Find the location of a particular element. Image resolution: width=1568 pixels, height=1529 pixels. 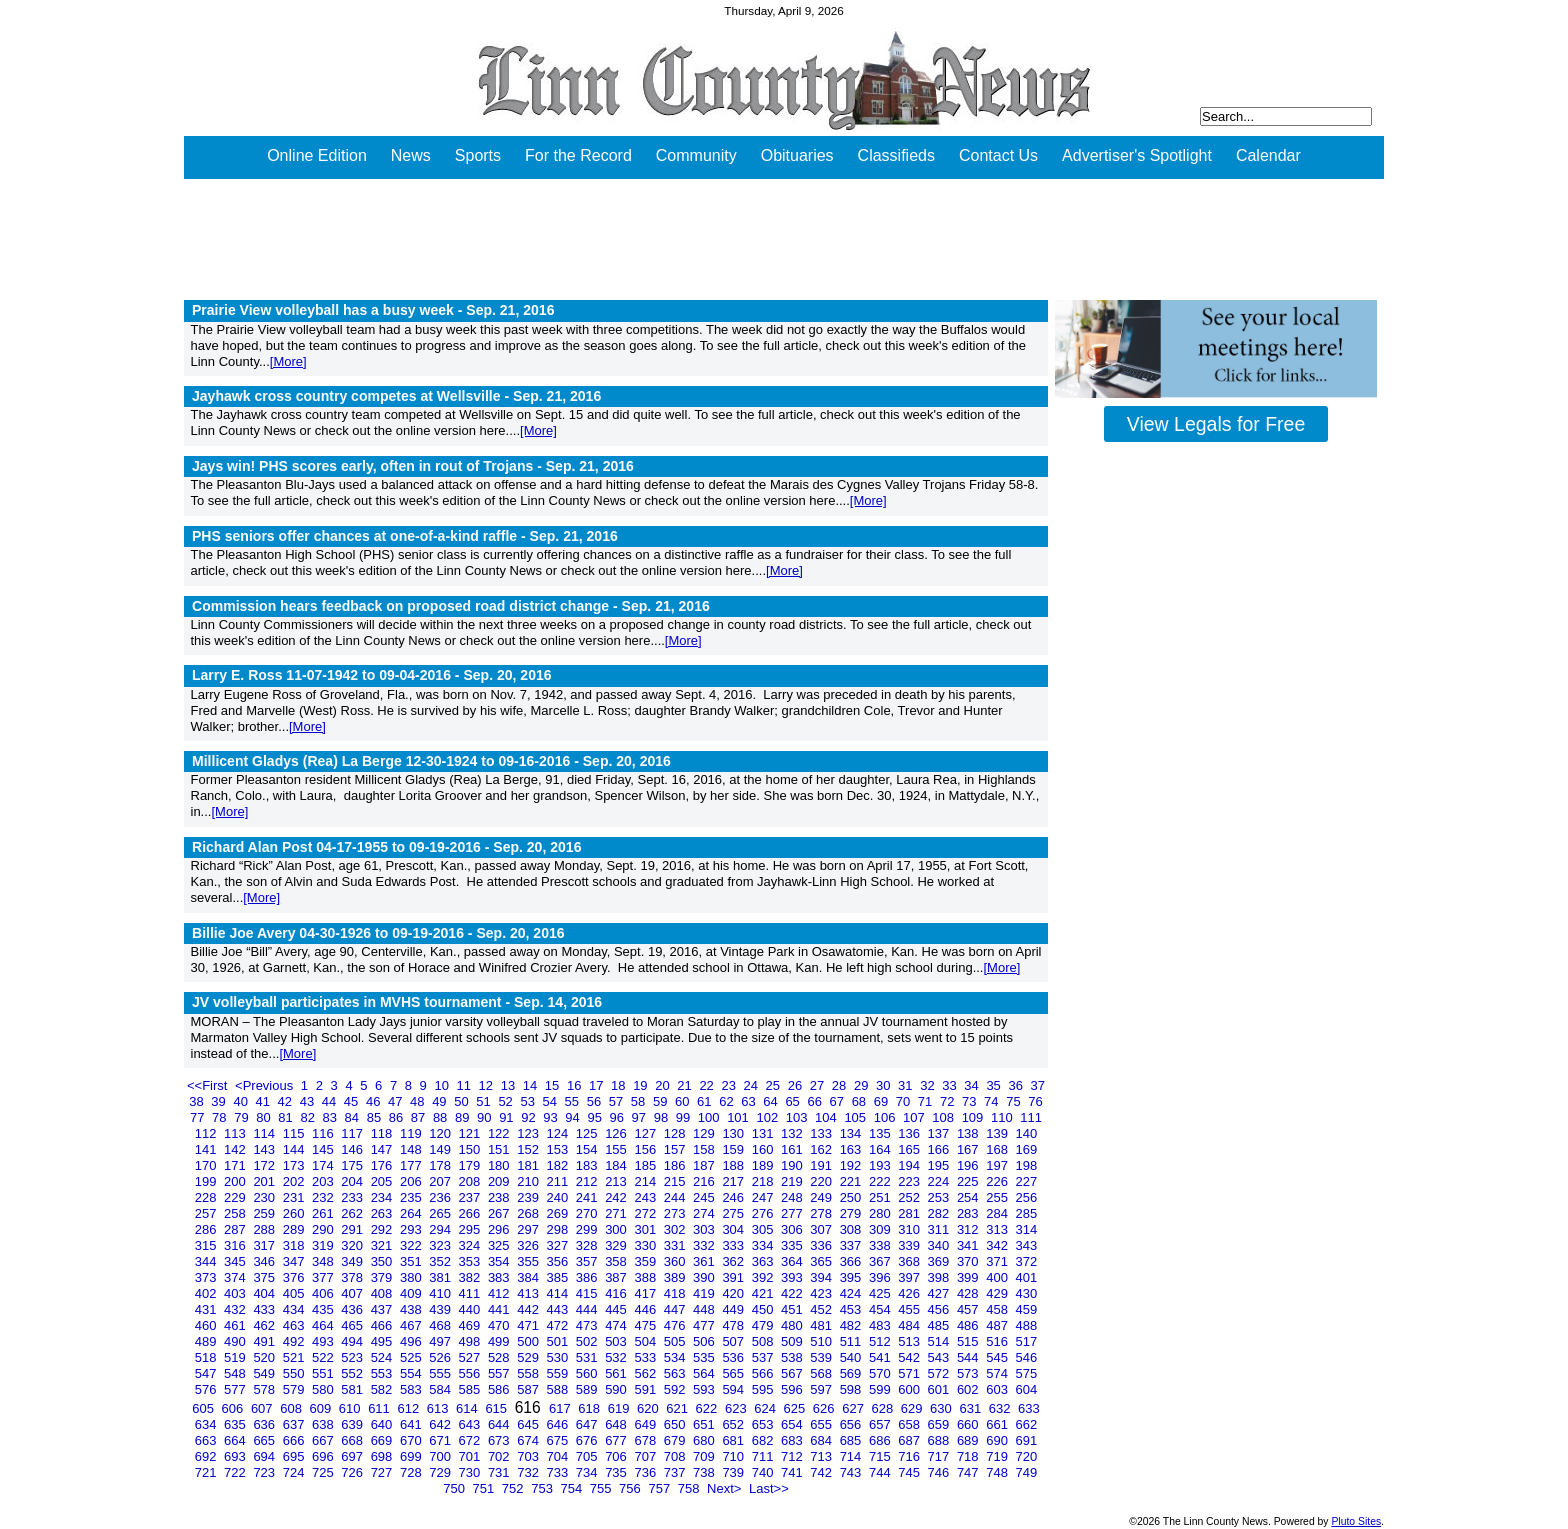

738 is located at coordinates (705, 1472).